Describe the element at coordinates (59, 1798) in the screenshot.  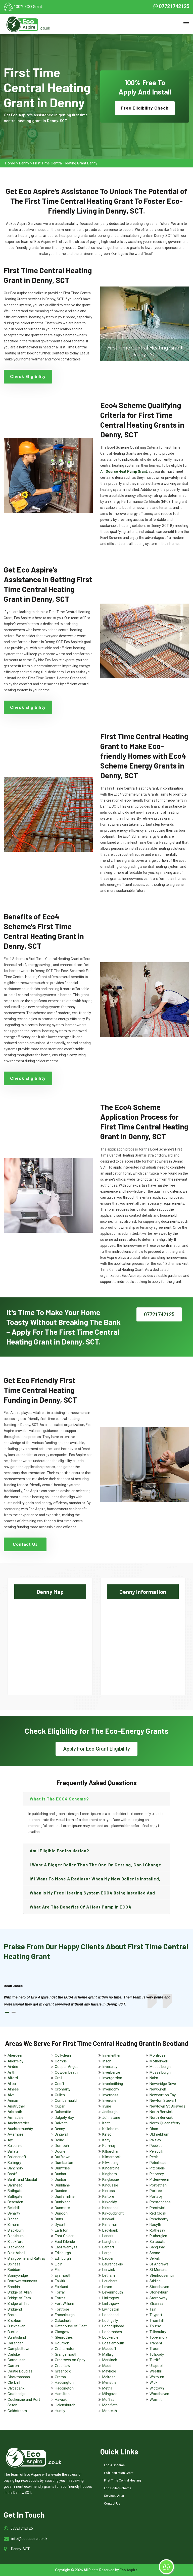
I see `What is the ECO4 scheme?` at that location.